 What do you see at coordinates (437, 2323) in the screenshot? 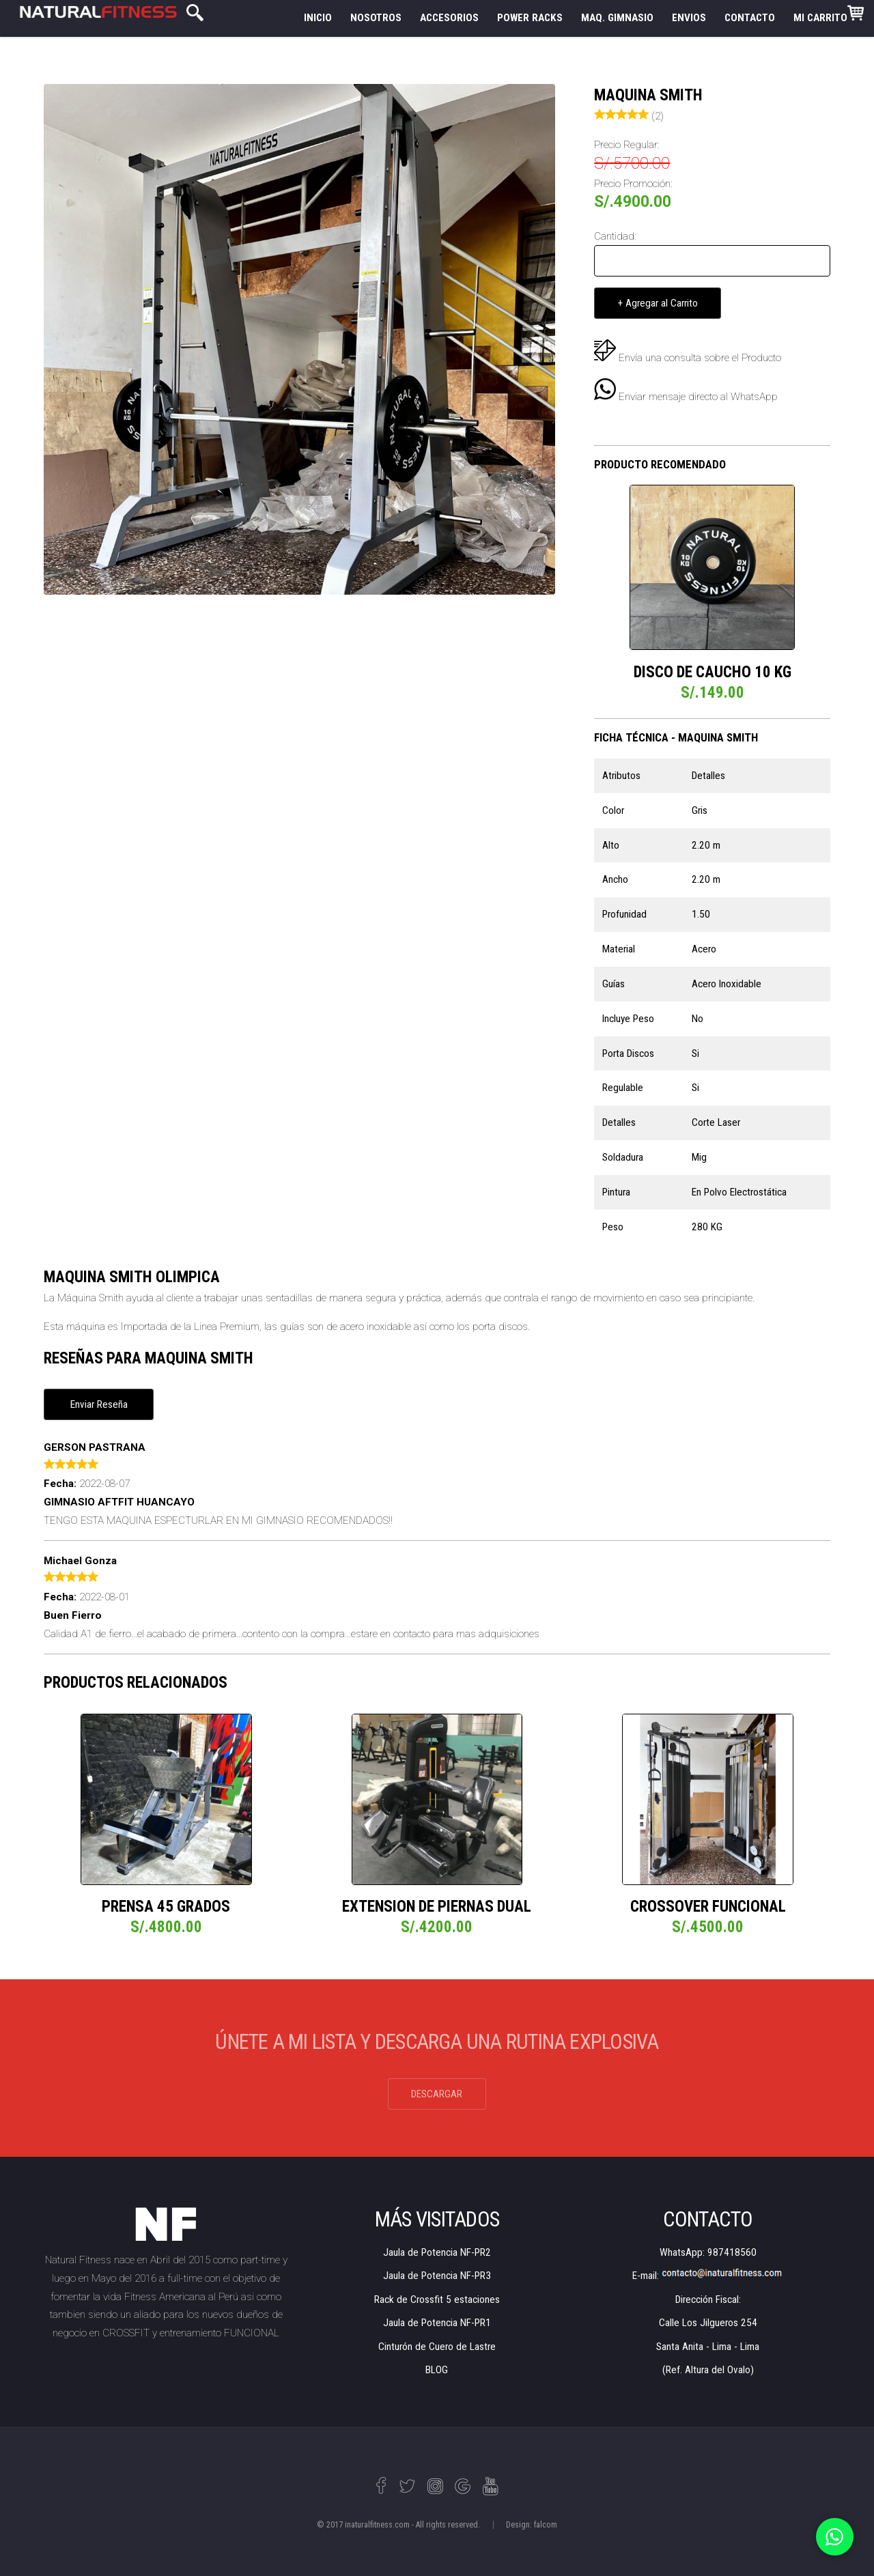
I see `Jaula de Potencia NF-PR1` at bounding box center [437, 2323].